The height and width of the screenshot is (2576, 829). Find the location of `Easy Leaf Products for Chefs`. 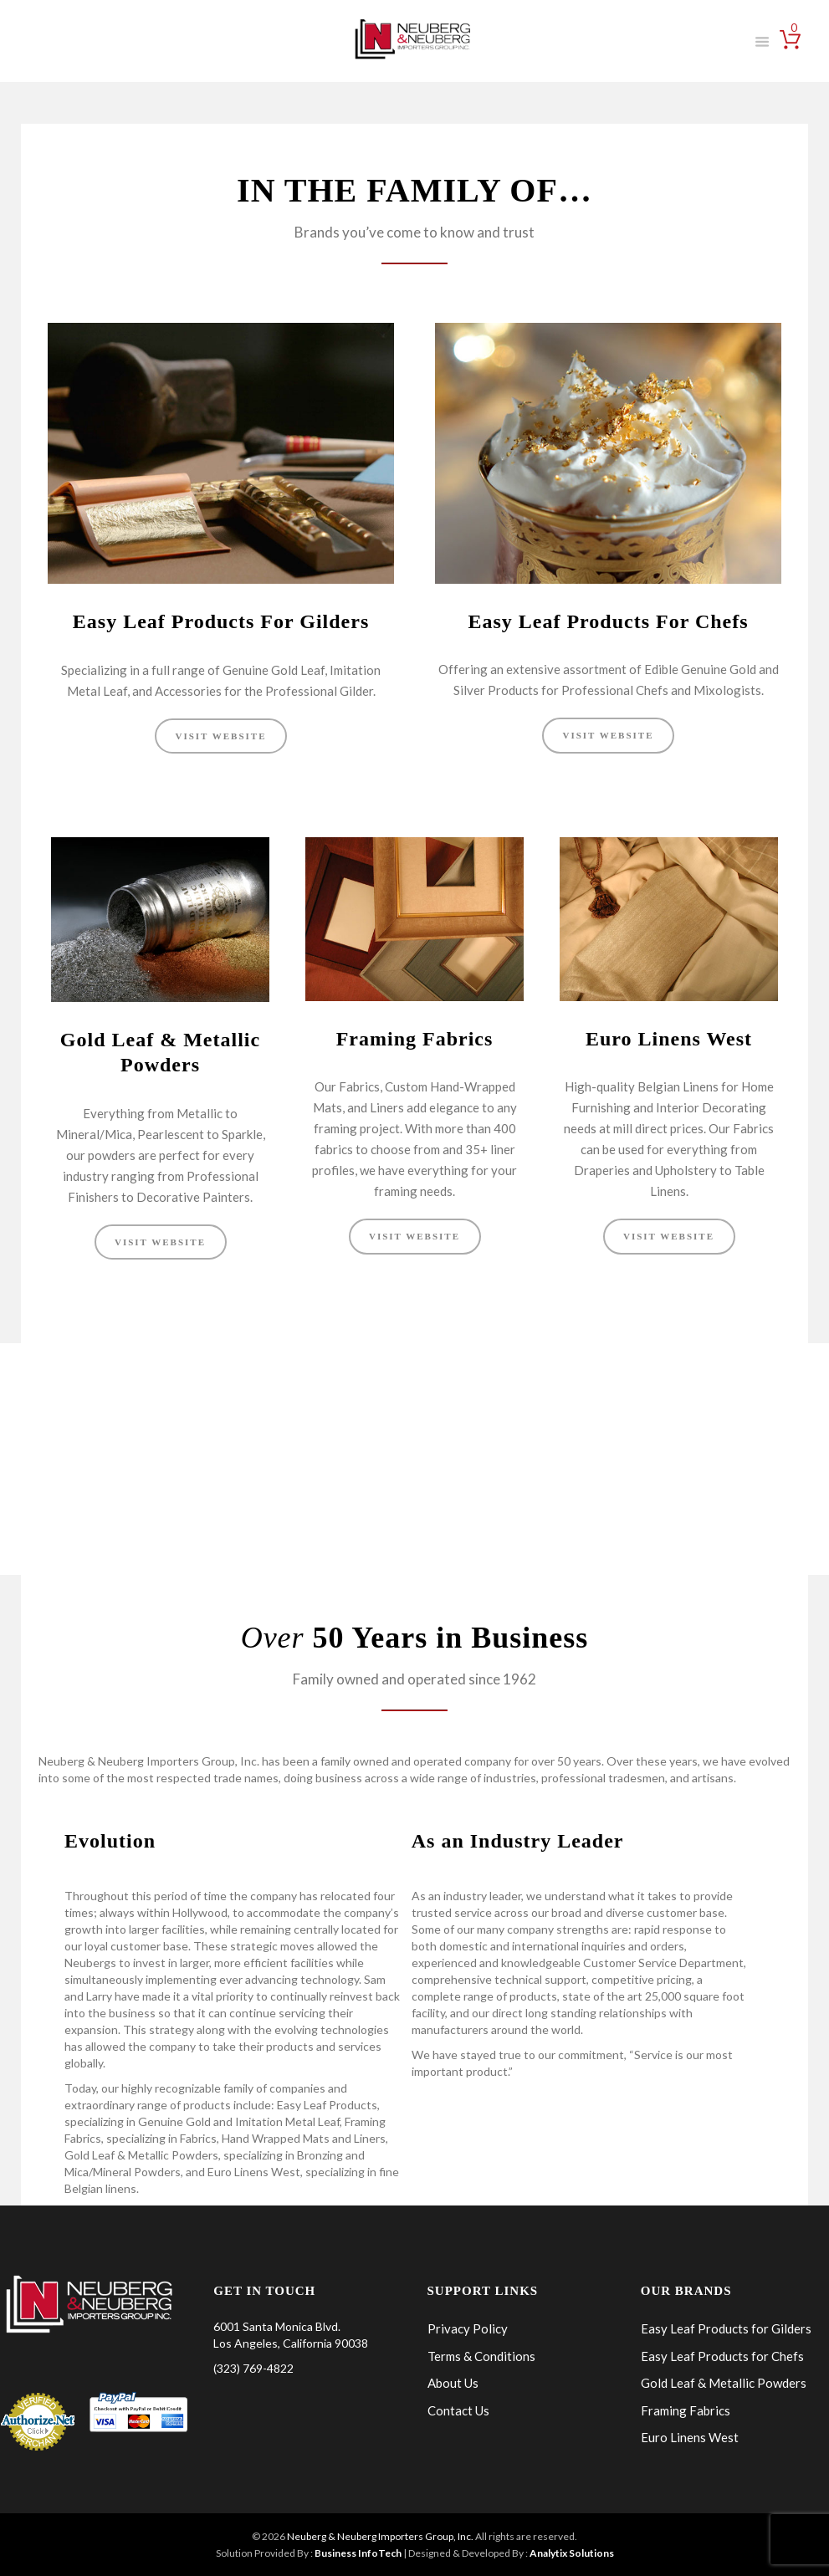

Easy Leaf Products for Chefs is located at coordinates (722, 2355).